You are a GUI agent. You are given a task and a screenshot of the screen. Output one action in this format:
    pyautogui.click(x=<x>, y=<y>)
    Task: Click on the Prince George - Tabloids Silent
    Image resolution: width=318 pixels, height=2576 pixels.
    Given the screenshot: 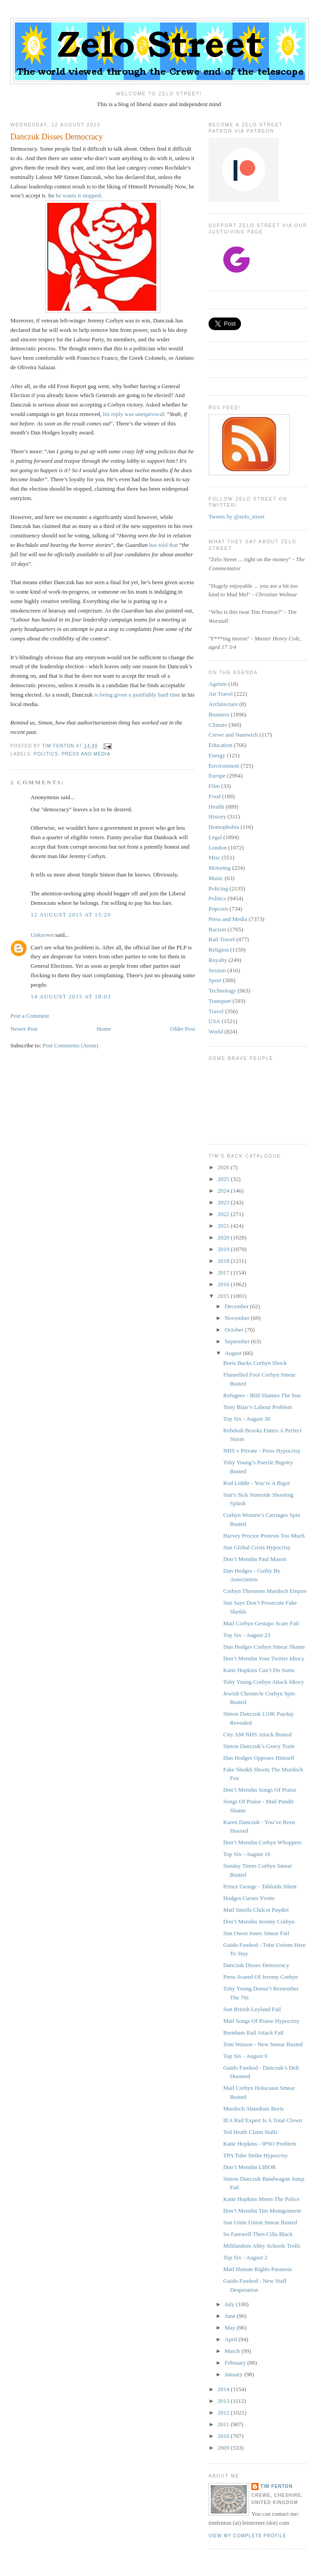 What is the action you would take?
    pyautogui.click(x=259, y=1886)
    